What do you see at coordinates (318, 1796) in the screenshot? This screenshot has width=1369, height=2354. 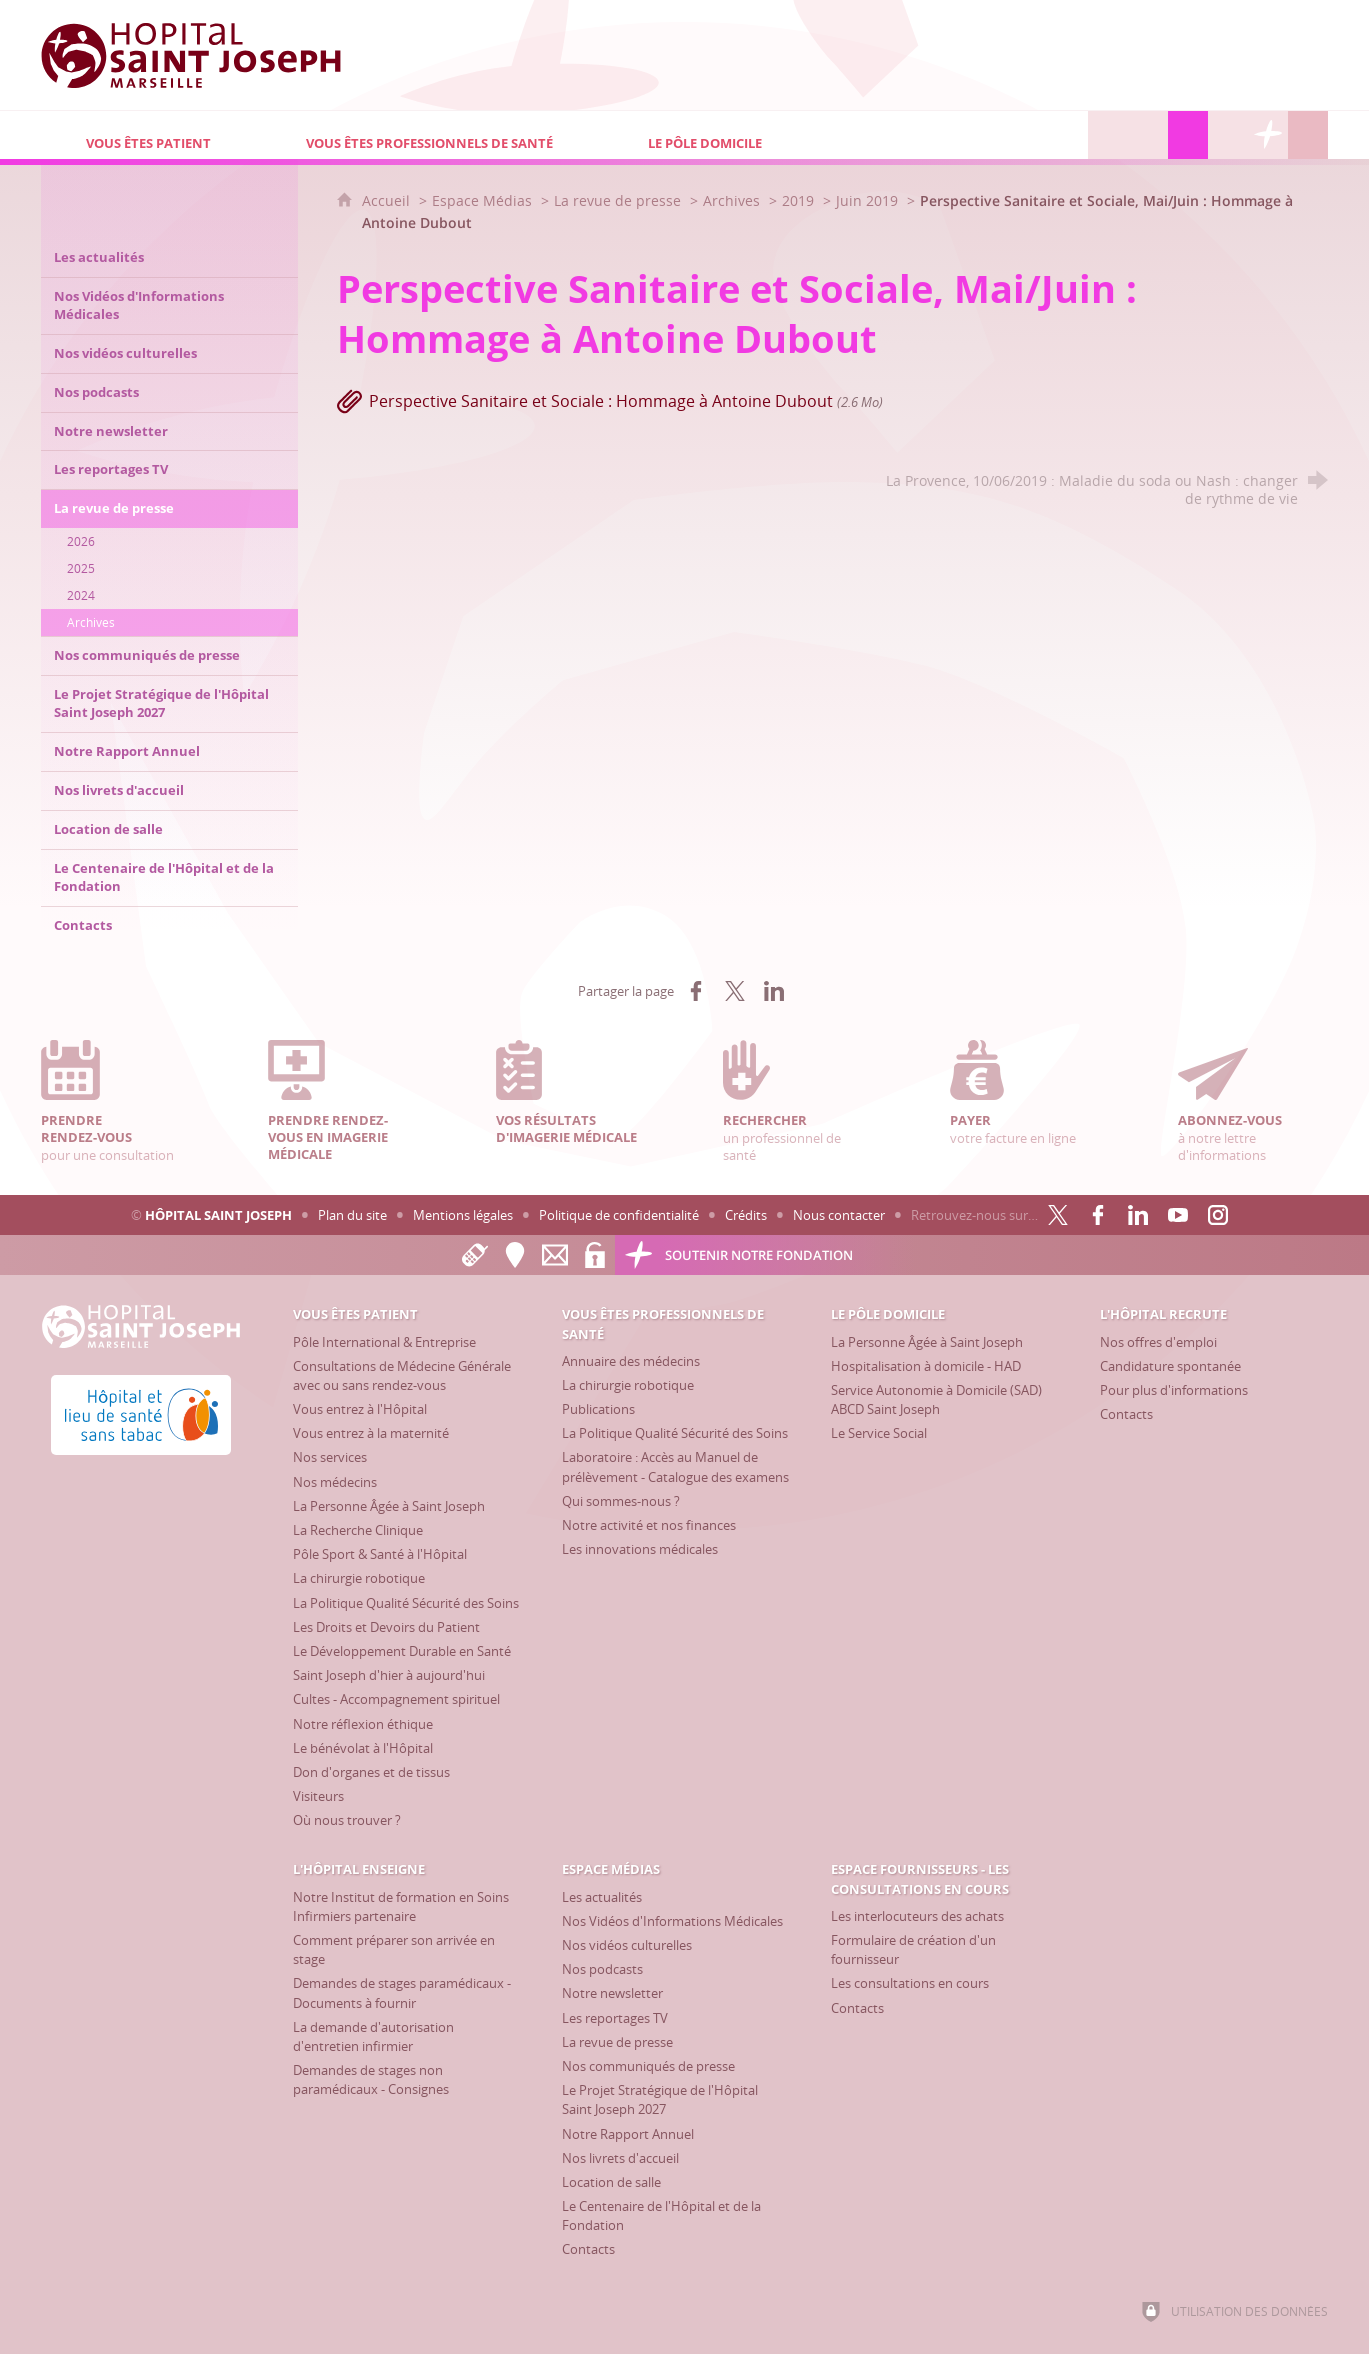 I see `[Visiteurs]` at bounding box center [318, 1796].